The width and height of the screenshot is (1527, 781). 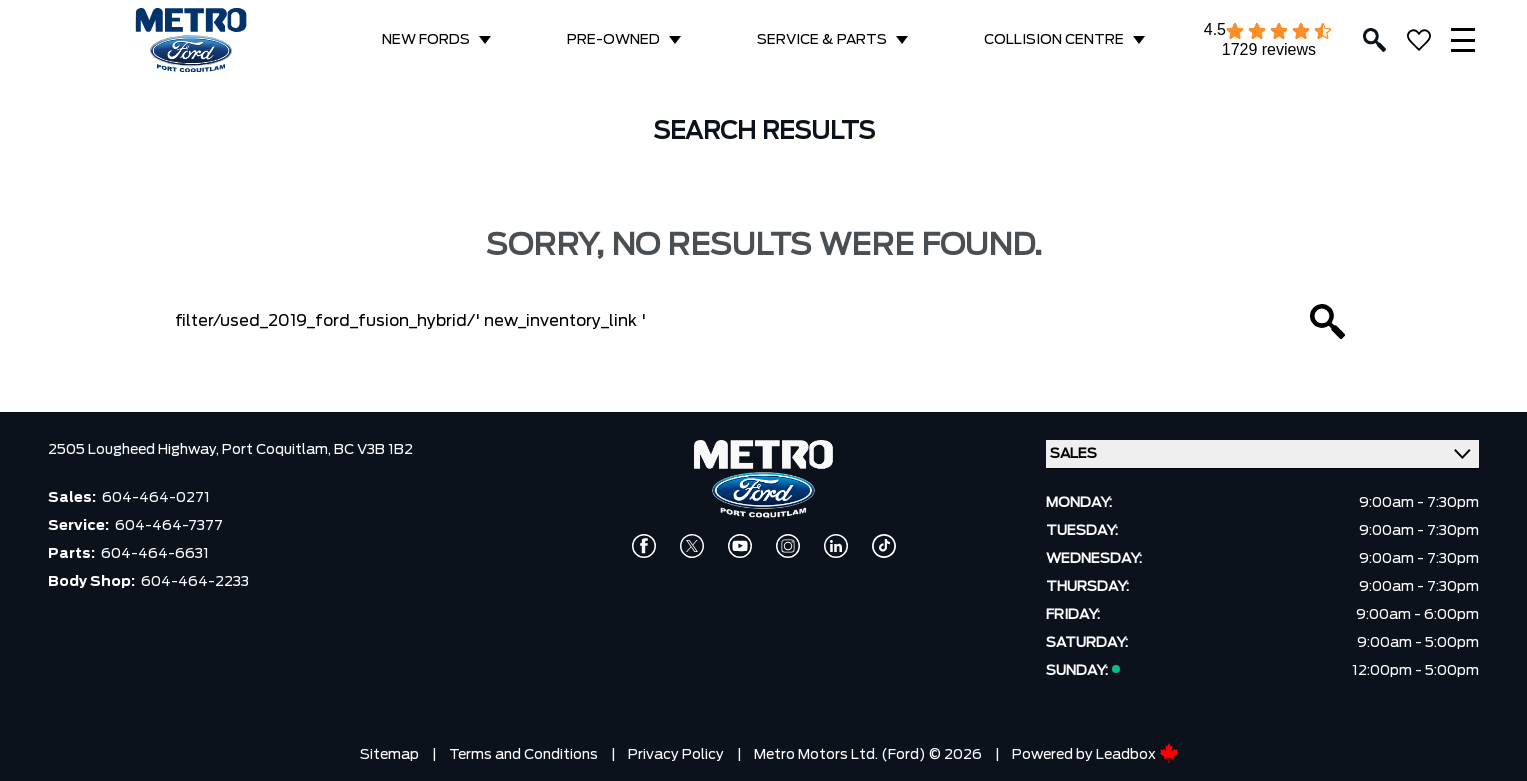 I want to click on COLLISION CENTRE, so click(x=1054, y=40).